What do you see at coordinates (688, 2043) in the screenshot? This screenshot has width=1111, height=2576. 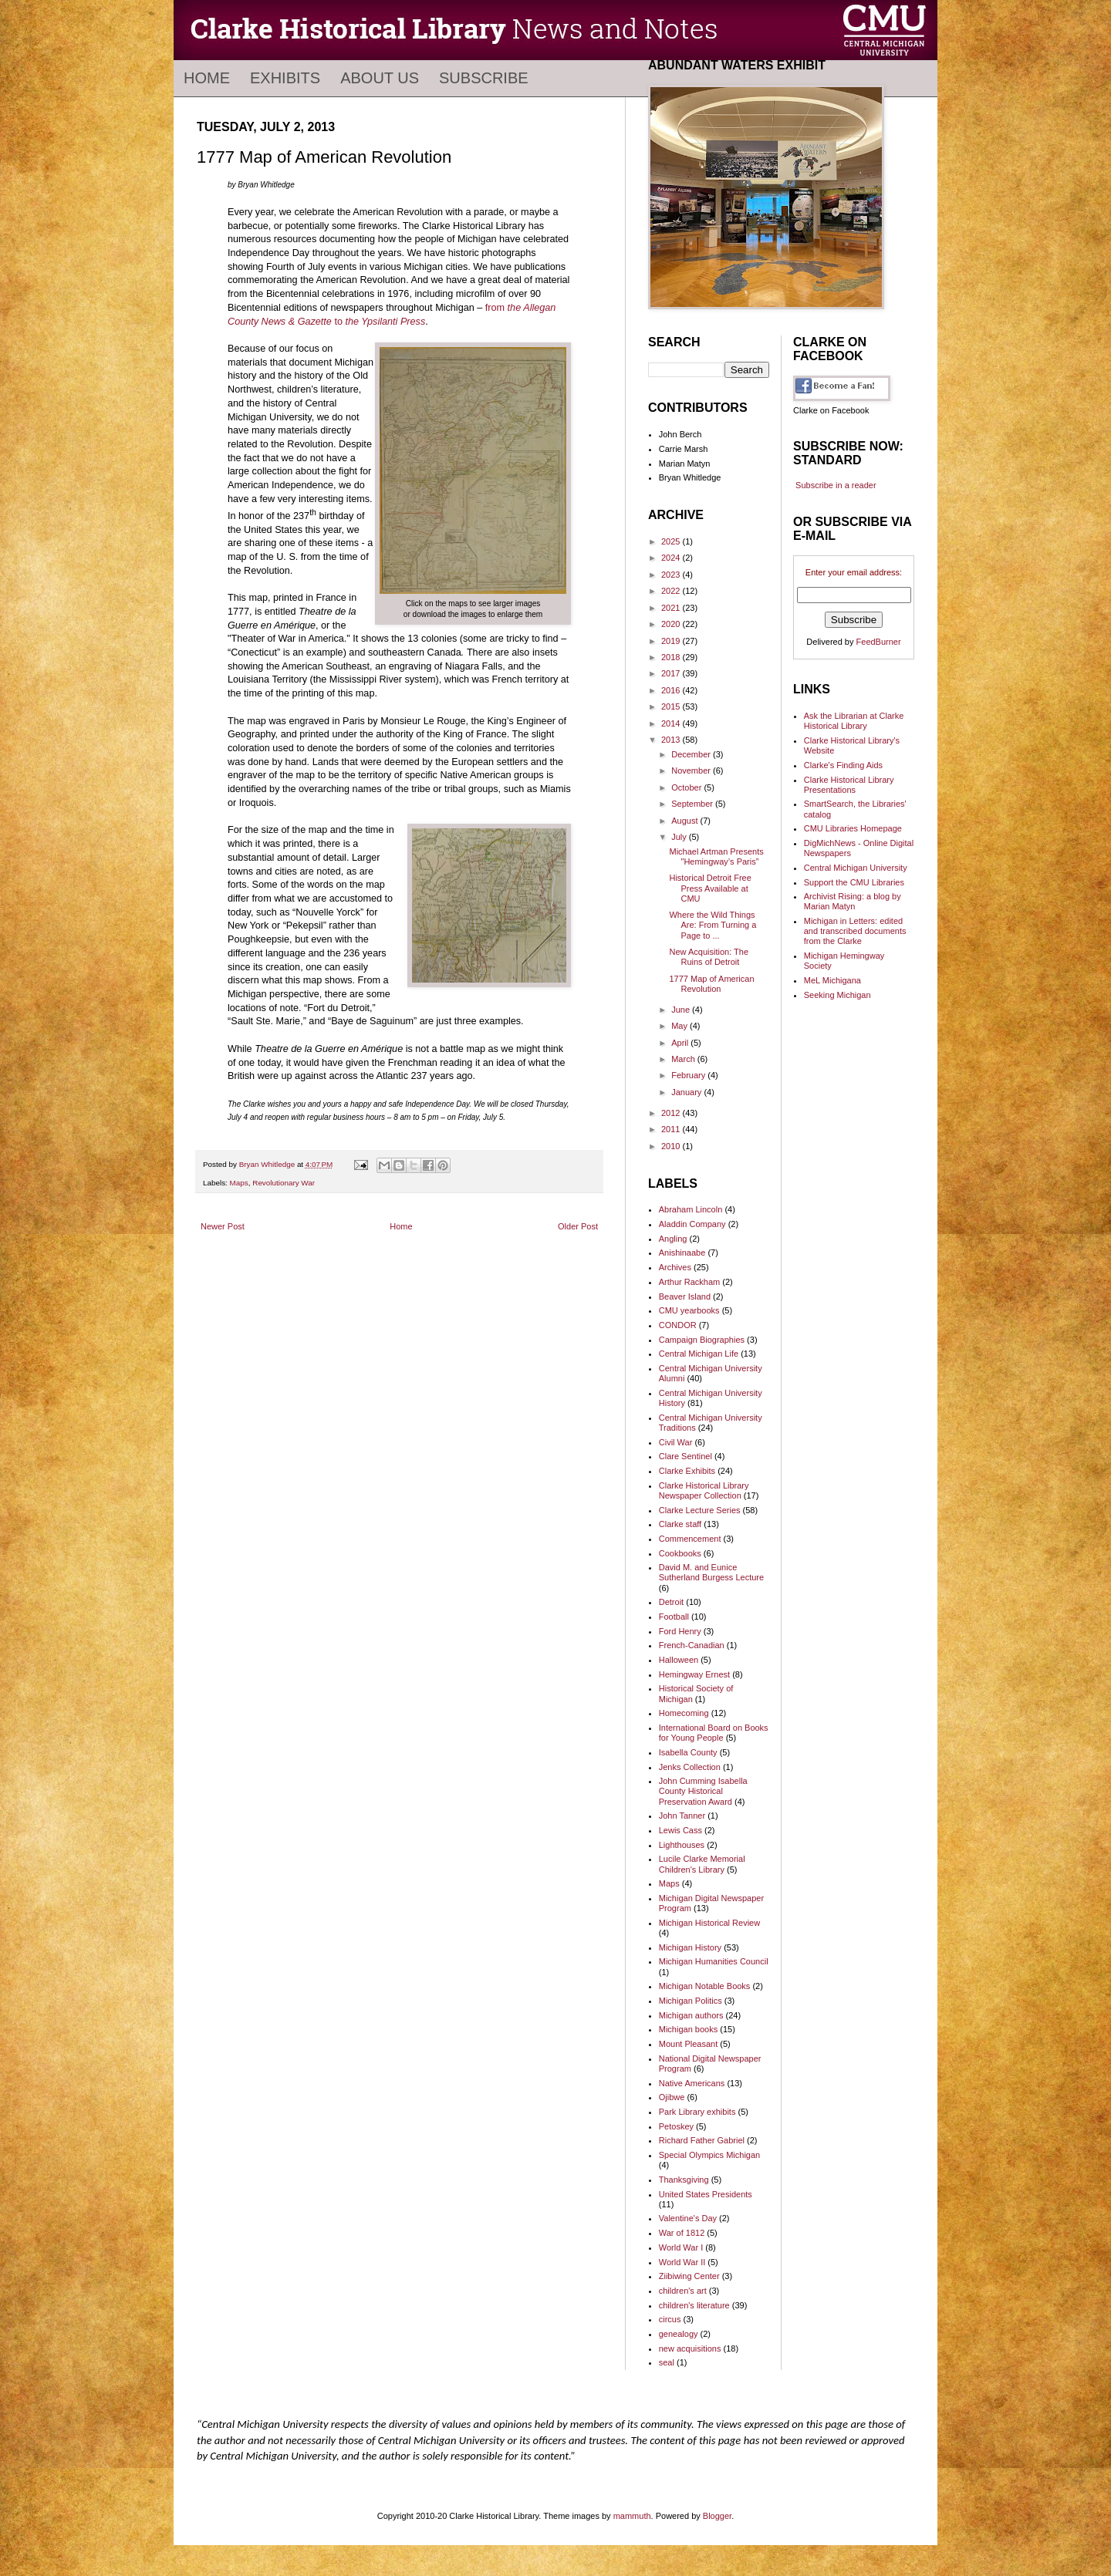 I see `Mount Pleasant` at bounding box center [688, 2043].